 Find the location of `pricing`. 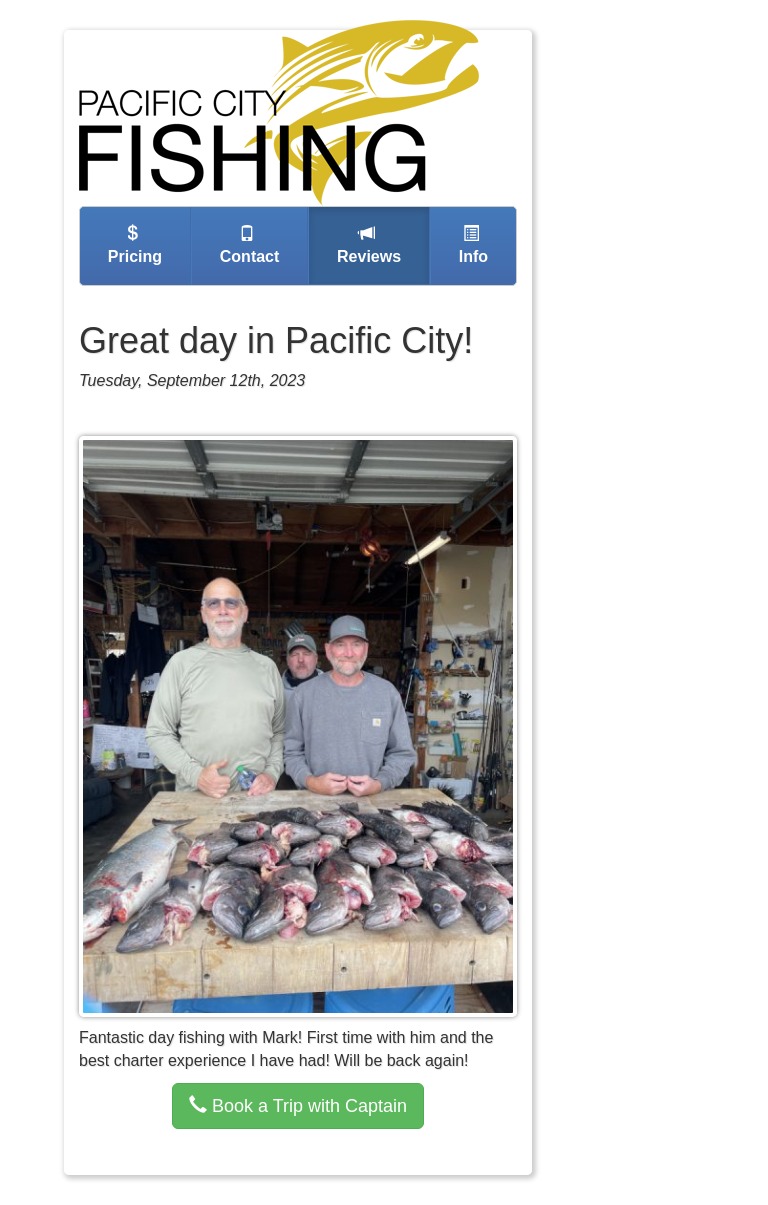

pricing is located at coordinates (132, 245).